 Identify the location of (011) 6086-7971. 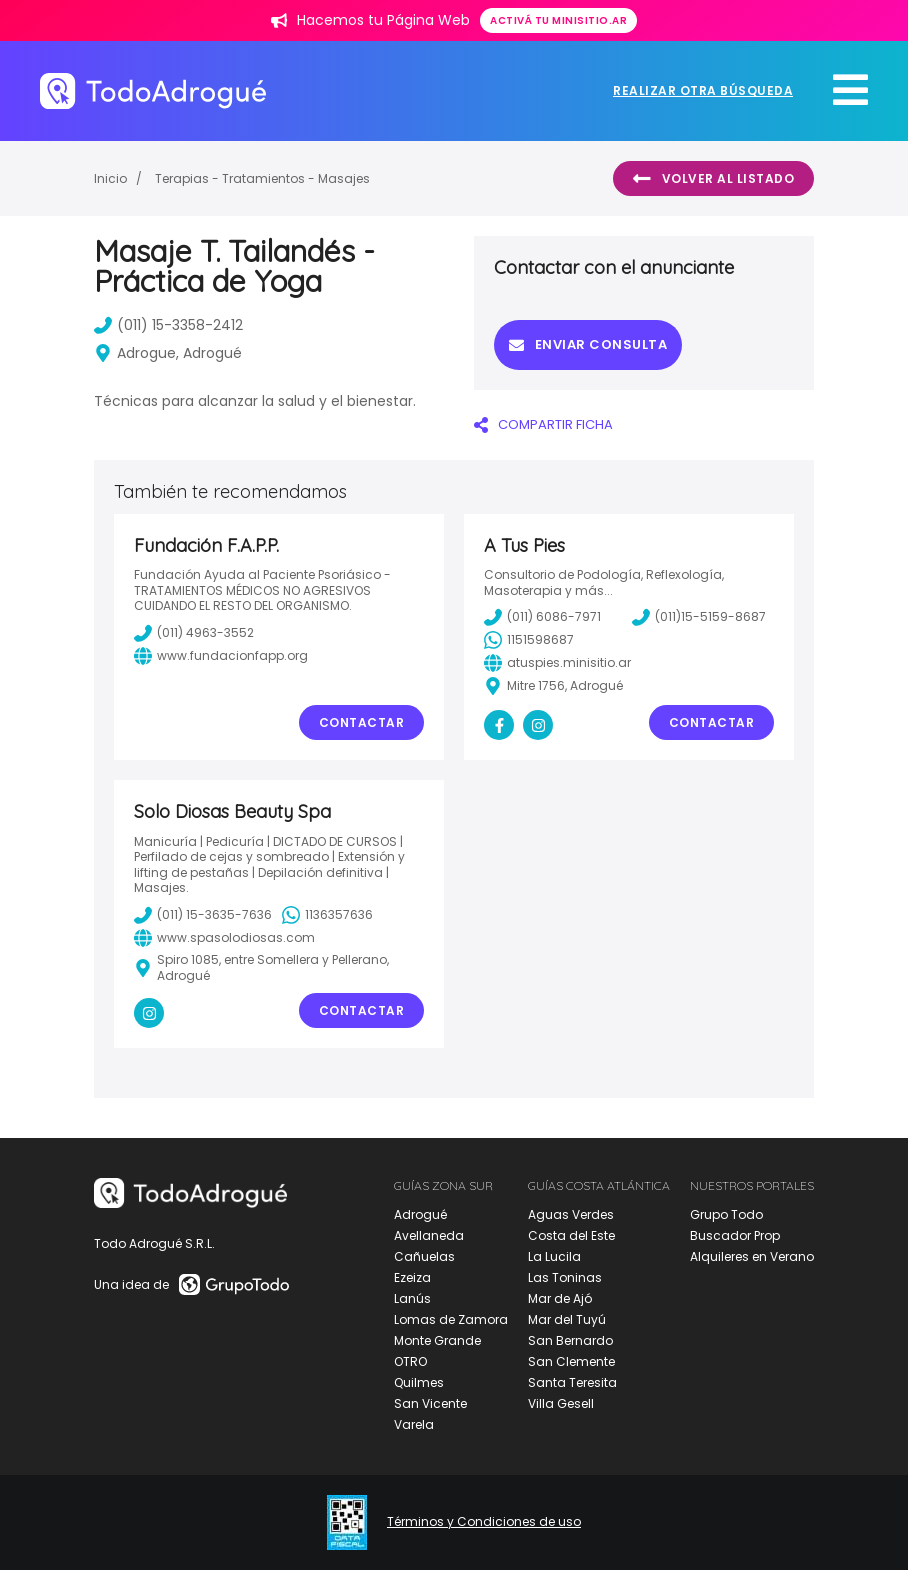
(542, 617).